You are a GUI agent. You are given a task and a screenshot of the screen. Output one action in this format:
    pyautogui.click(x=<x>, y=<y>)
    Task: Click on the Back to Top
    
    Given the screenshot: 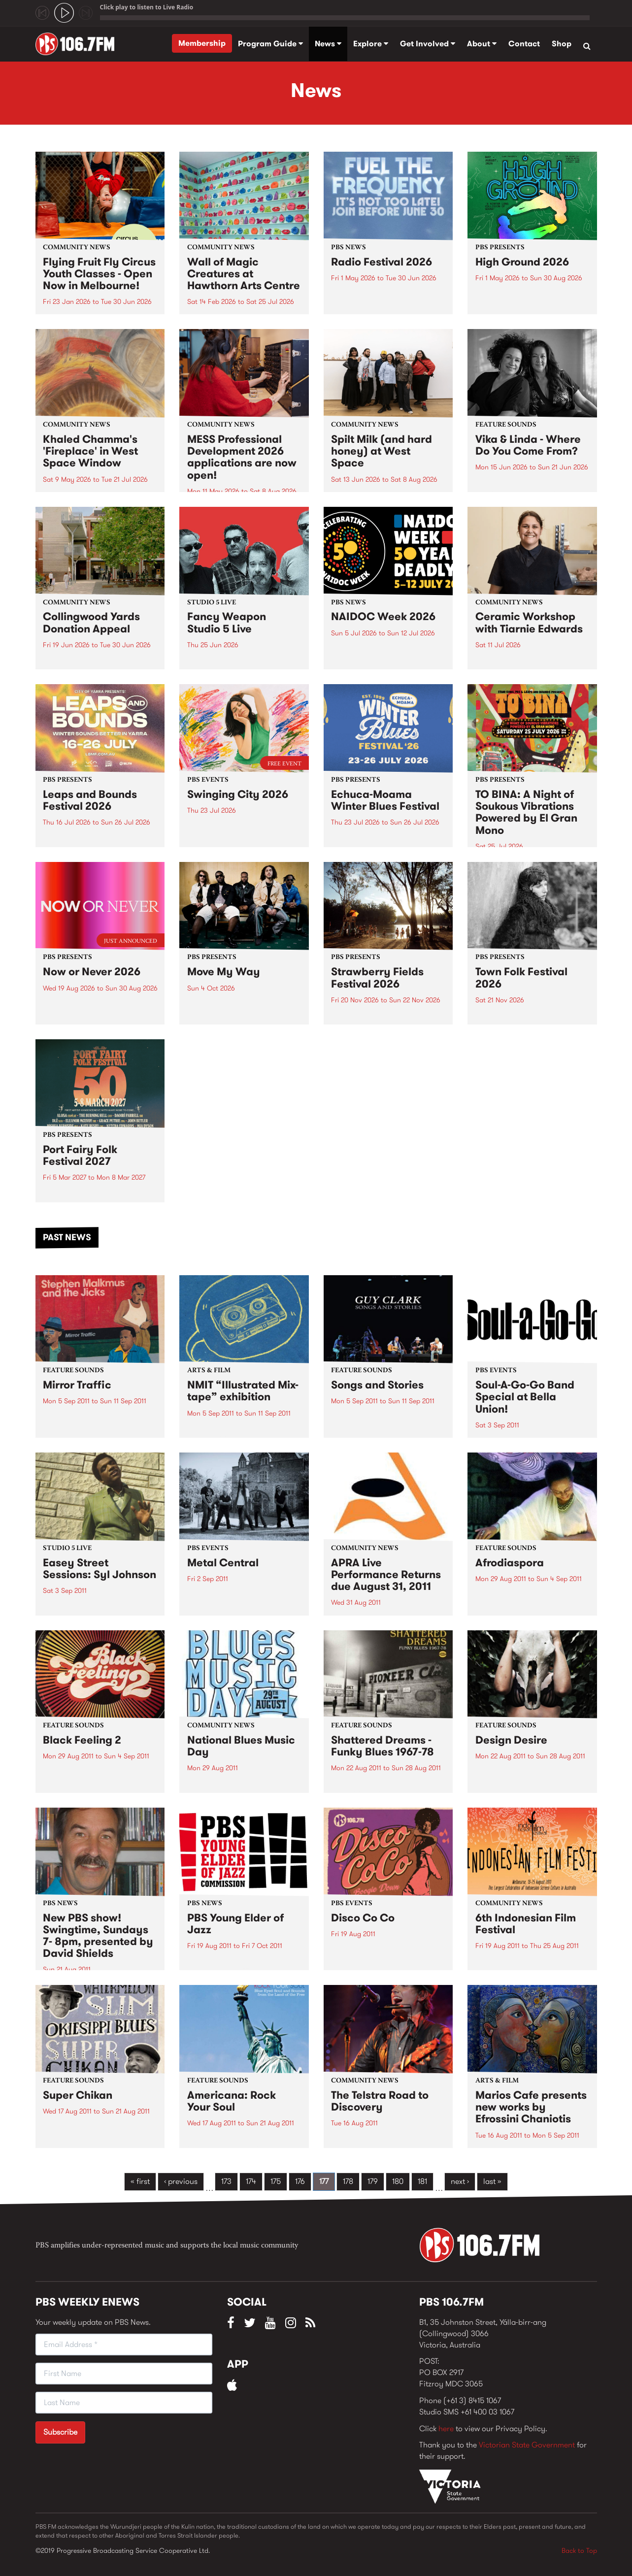 What is the action you would take?
    pyautogui.click(x=579, y=2550)
    